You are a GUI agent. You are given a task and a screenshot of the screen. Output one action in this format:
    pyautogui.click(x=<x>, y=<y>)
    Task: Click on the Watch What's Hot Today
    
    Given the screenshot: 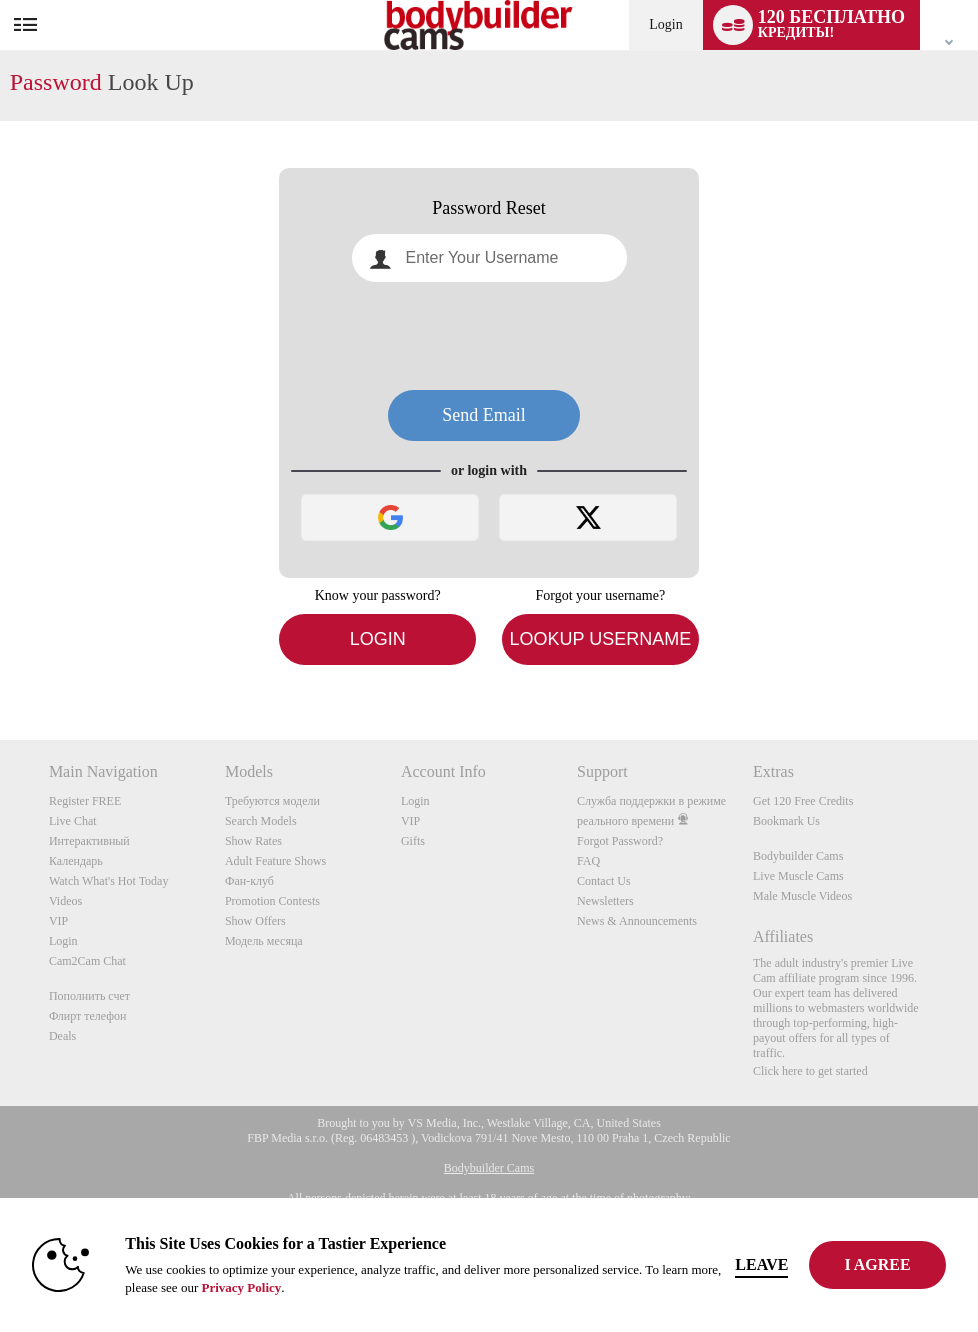 What is the action you would take?
    pyautogui.click(x=109, y=881)
    